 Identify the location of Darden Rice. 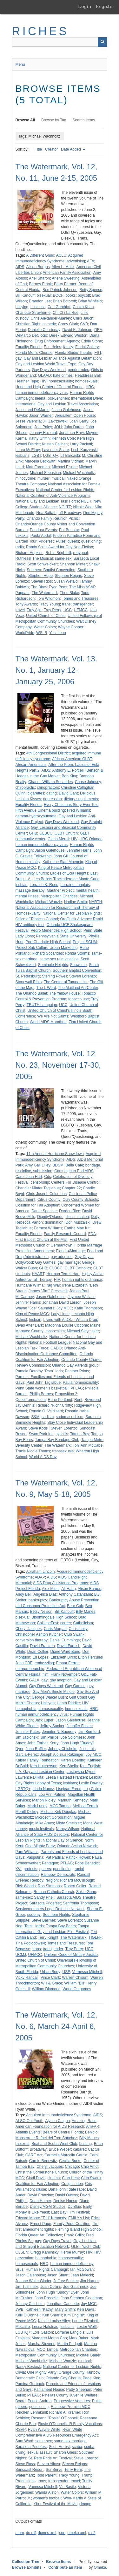
(69, 1211).